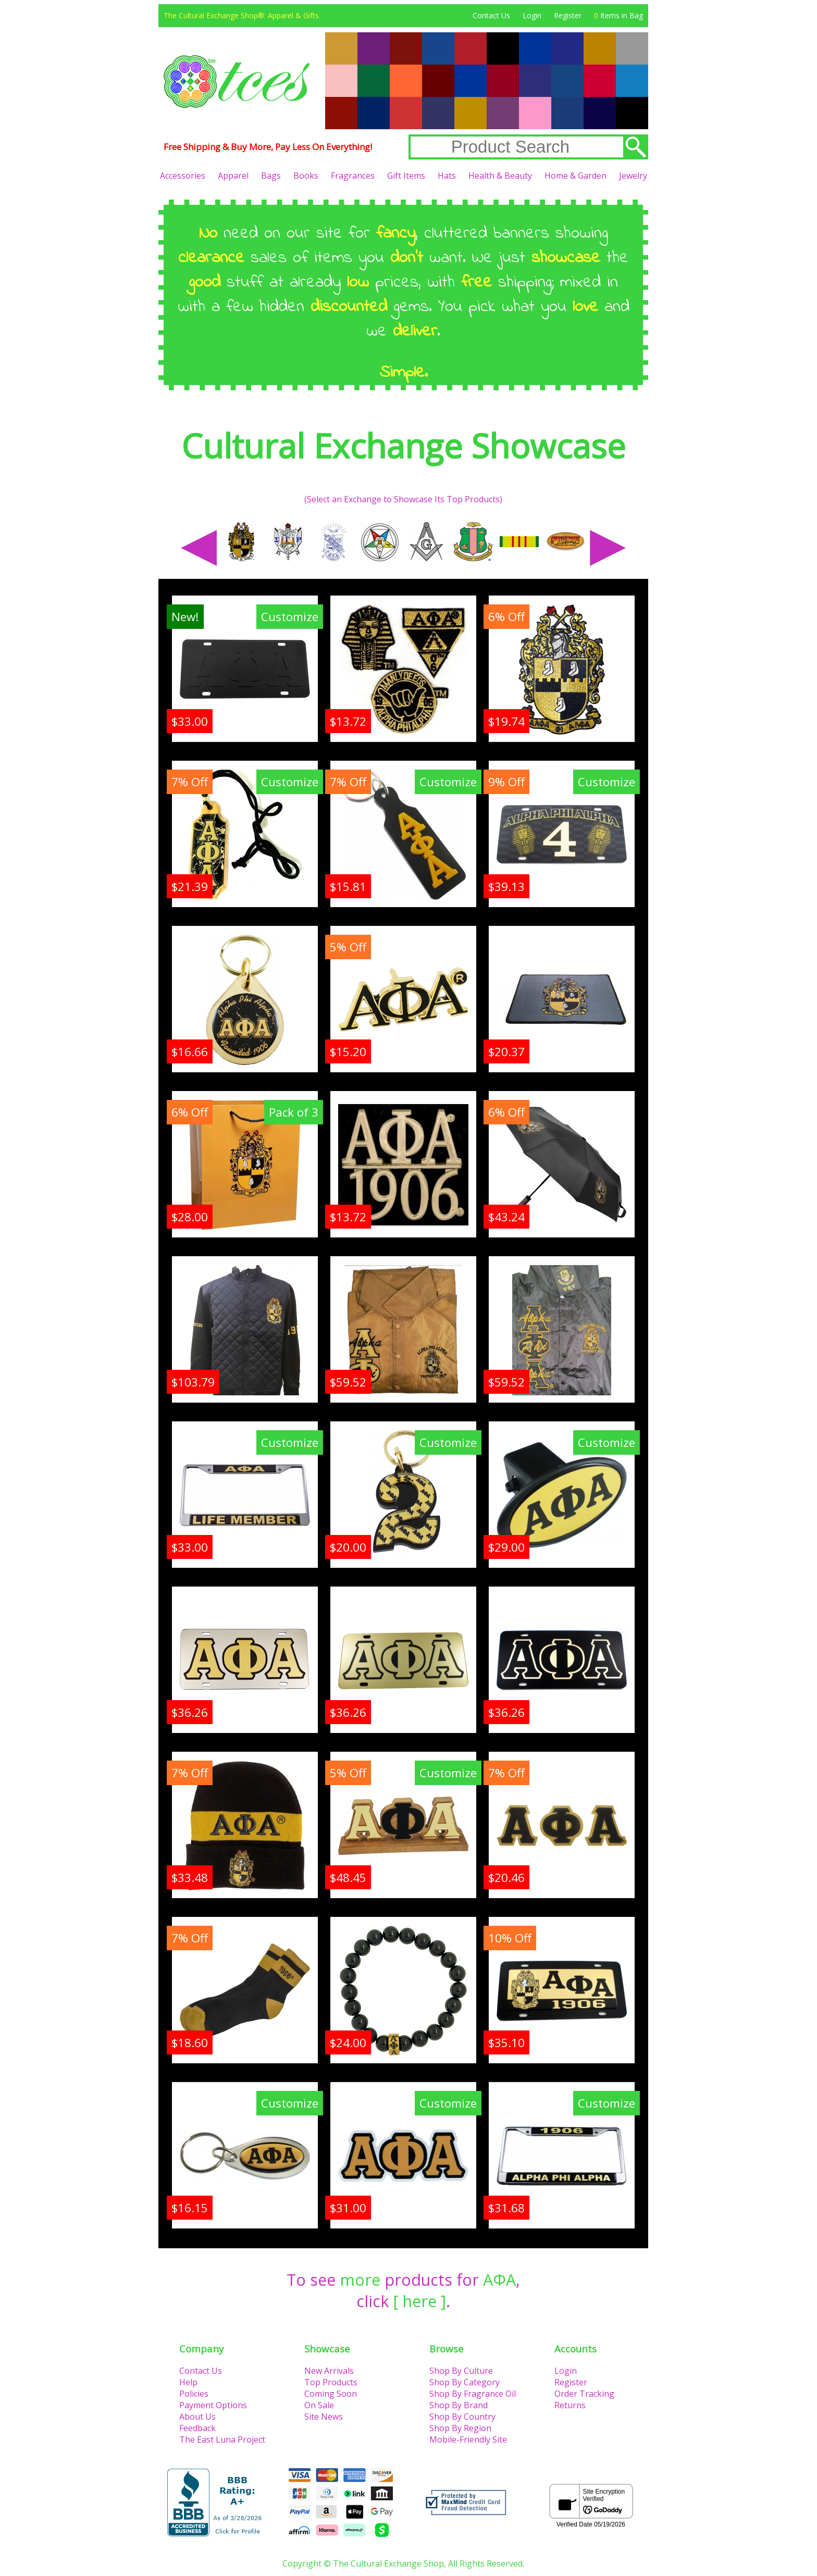  Describe the element at coordinates (222, 2439) in the screenshot. I see `The East Luna Project` at that location.